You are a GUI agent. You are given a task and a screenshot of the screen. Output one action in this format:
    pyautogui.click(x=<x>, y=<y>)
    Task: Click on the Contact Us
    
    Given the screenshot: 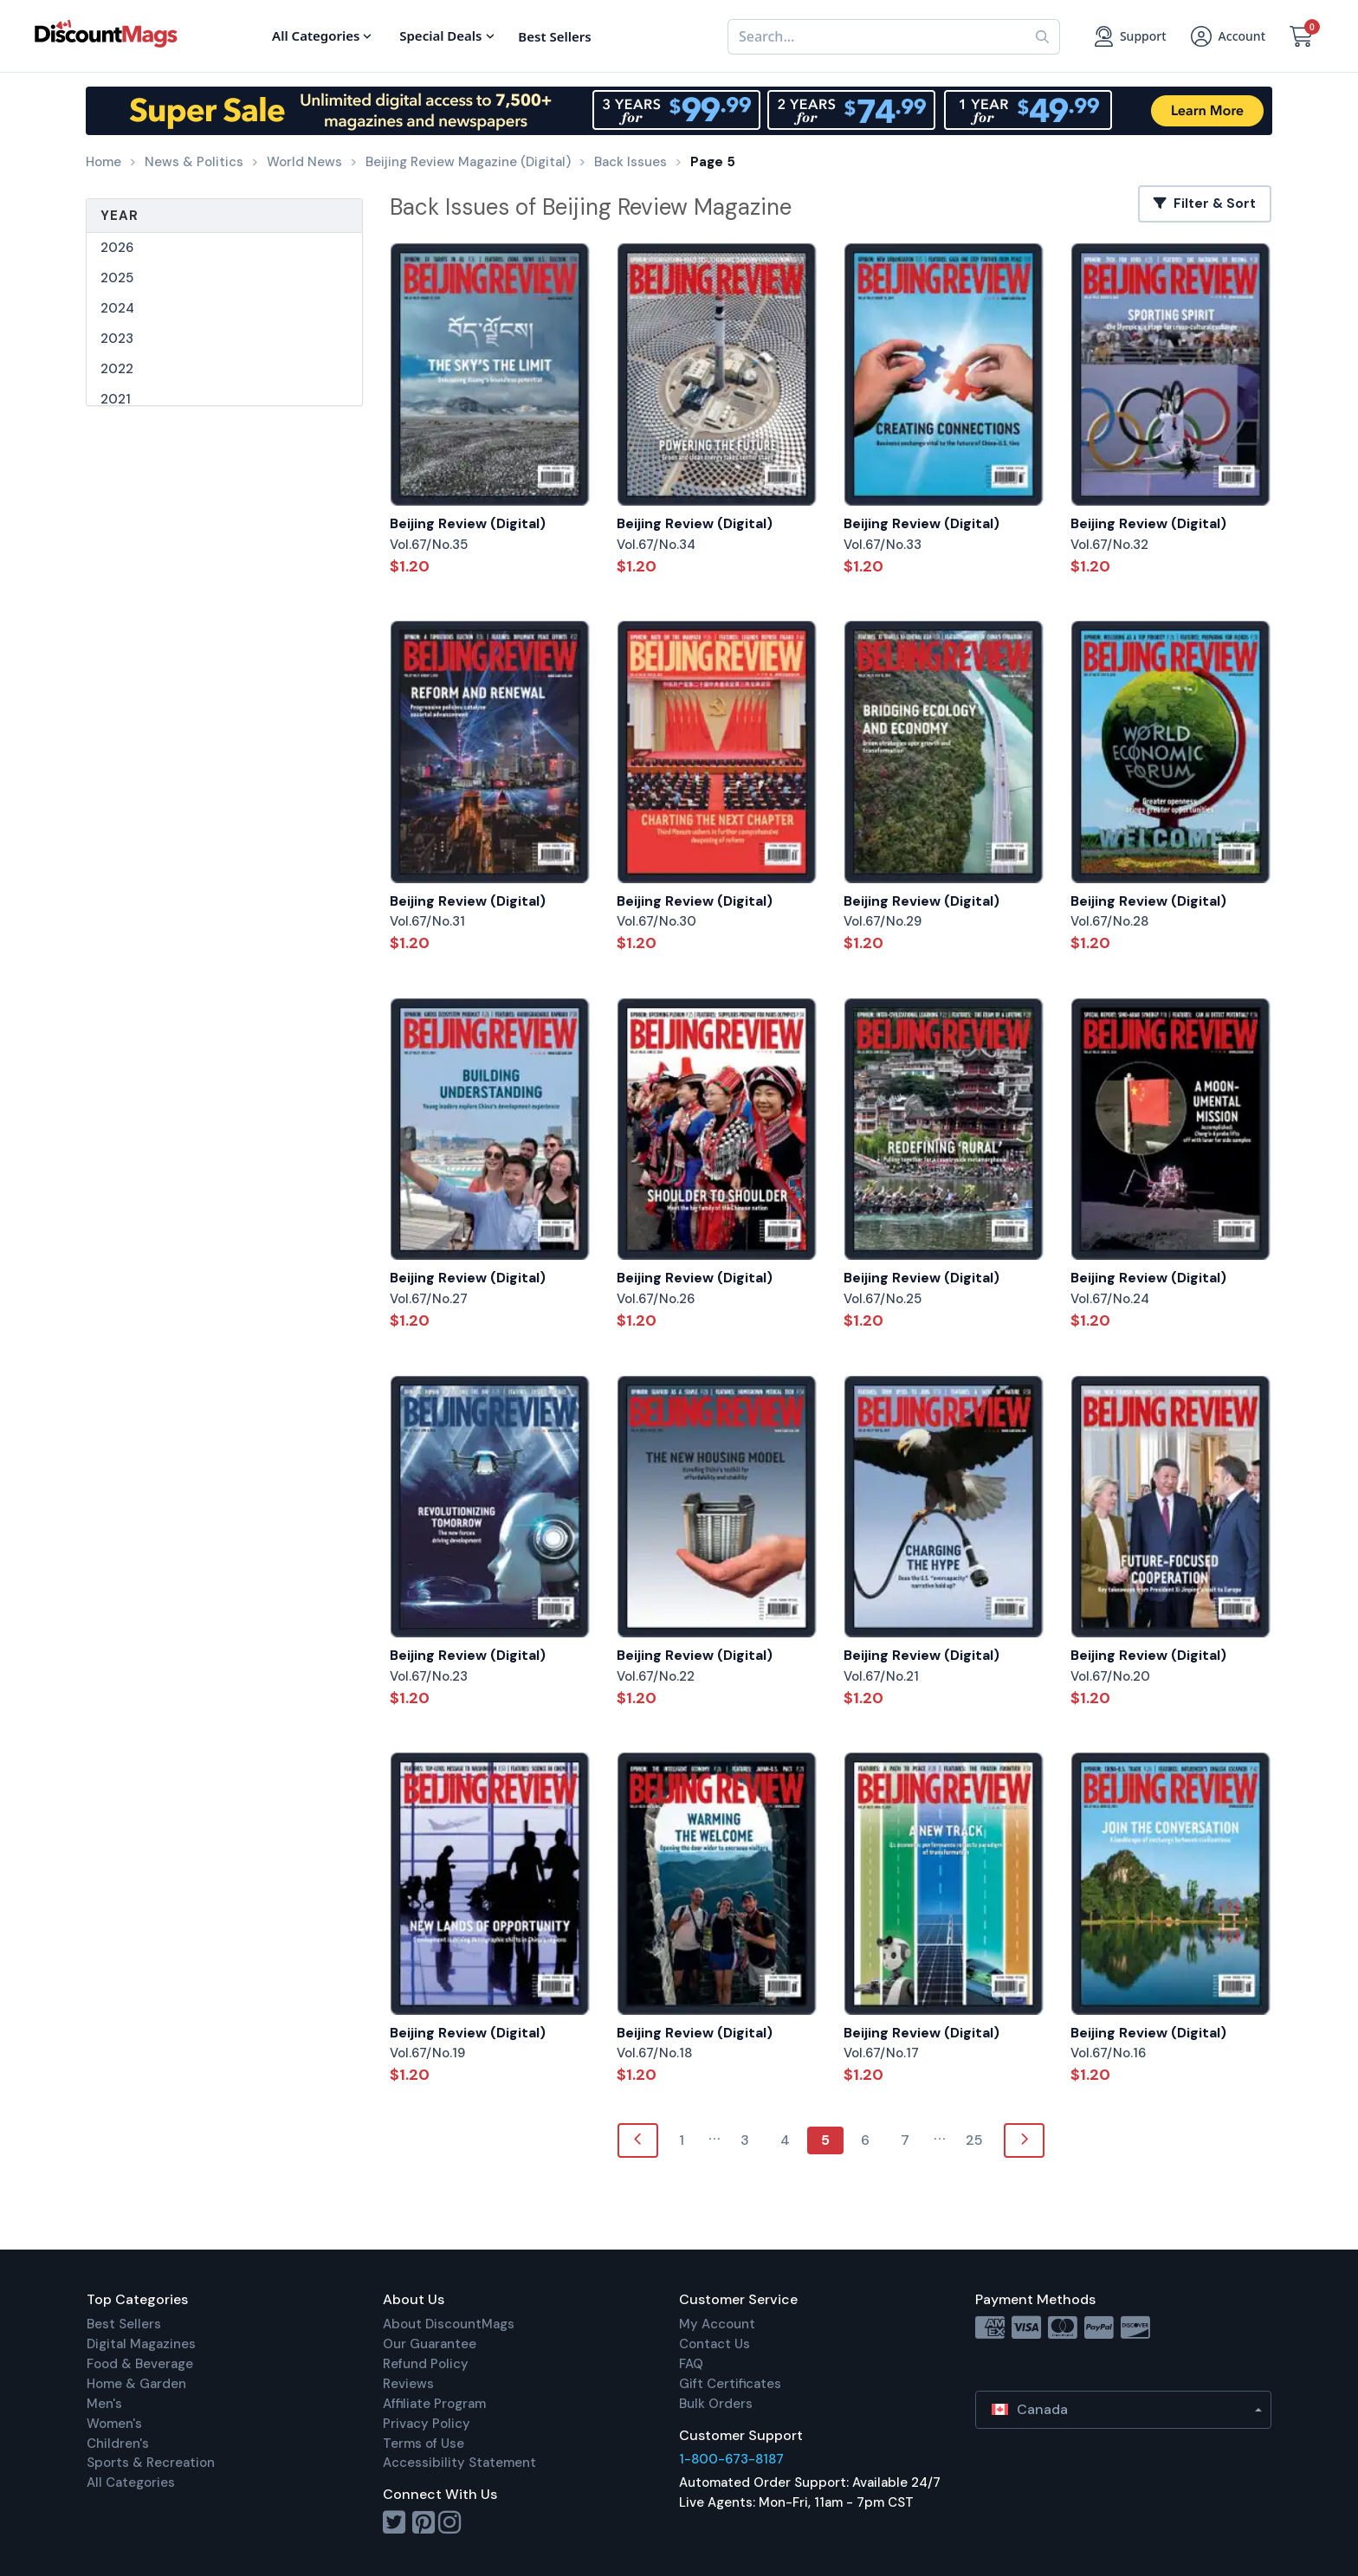 What is the action you would take?
    pyautogui.click(x=714, y=2344)
    